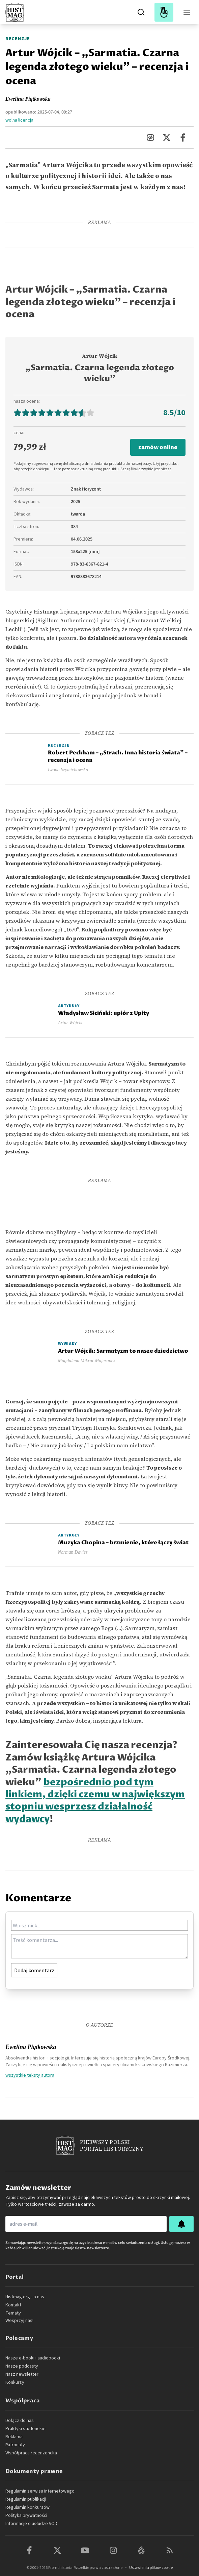 The height and width of the screenshot is (2576, 199). Describe the element at coordinates (29, 2075) in the screenshot. I see `wszystkie teksty autora` at that location.